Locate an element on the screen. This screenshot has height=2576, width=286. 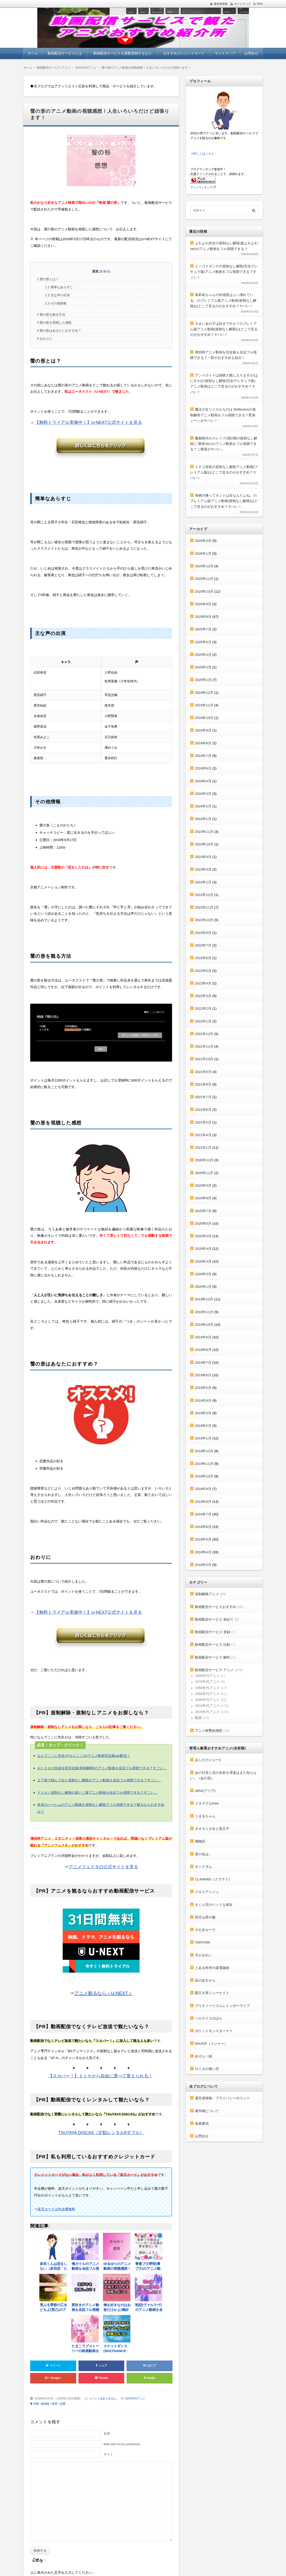
2018年11月 is located at coordinates (204, 1463).